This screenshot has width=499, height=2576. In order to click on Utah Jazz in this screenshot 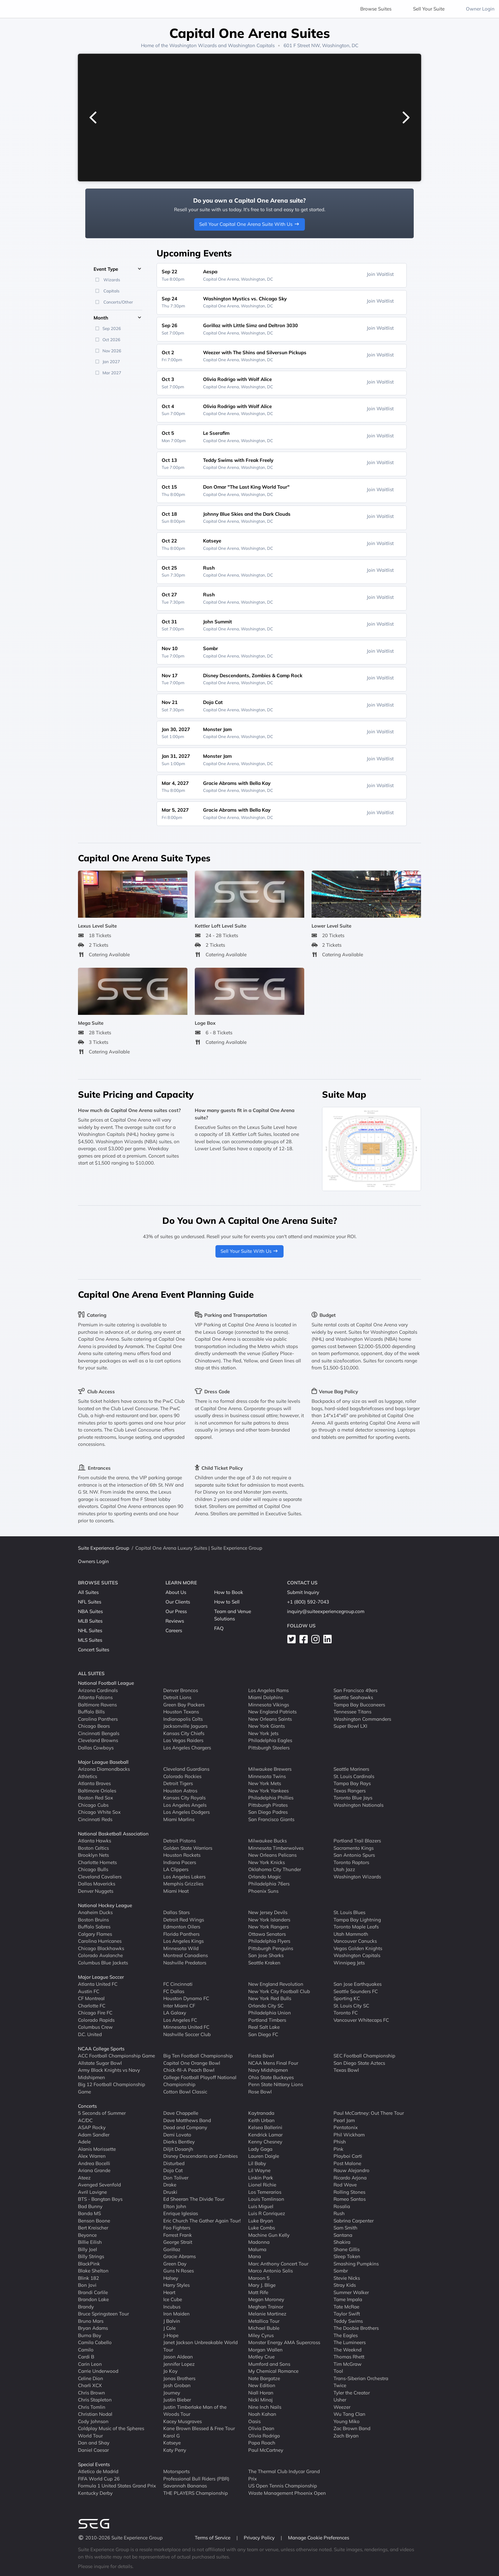, I will do `click(344, 1869)`.